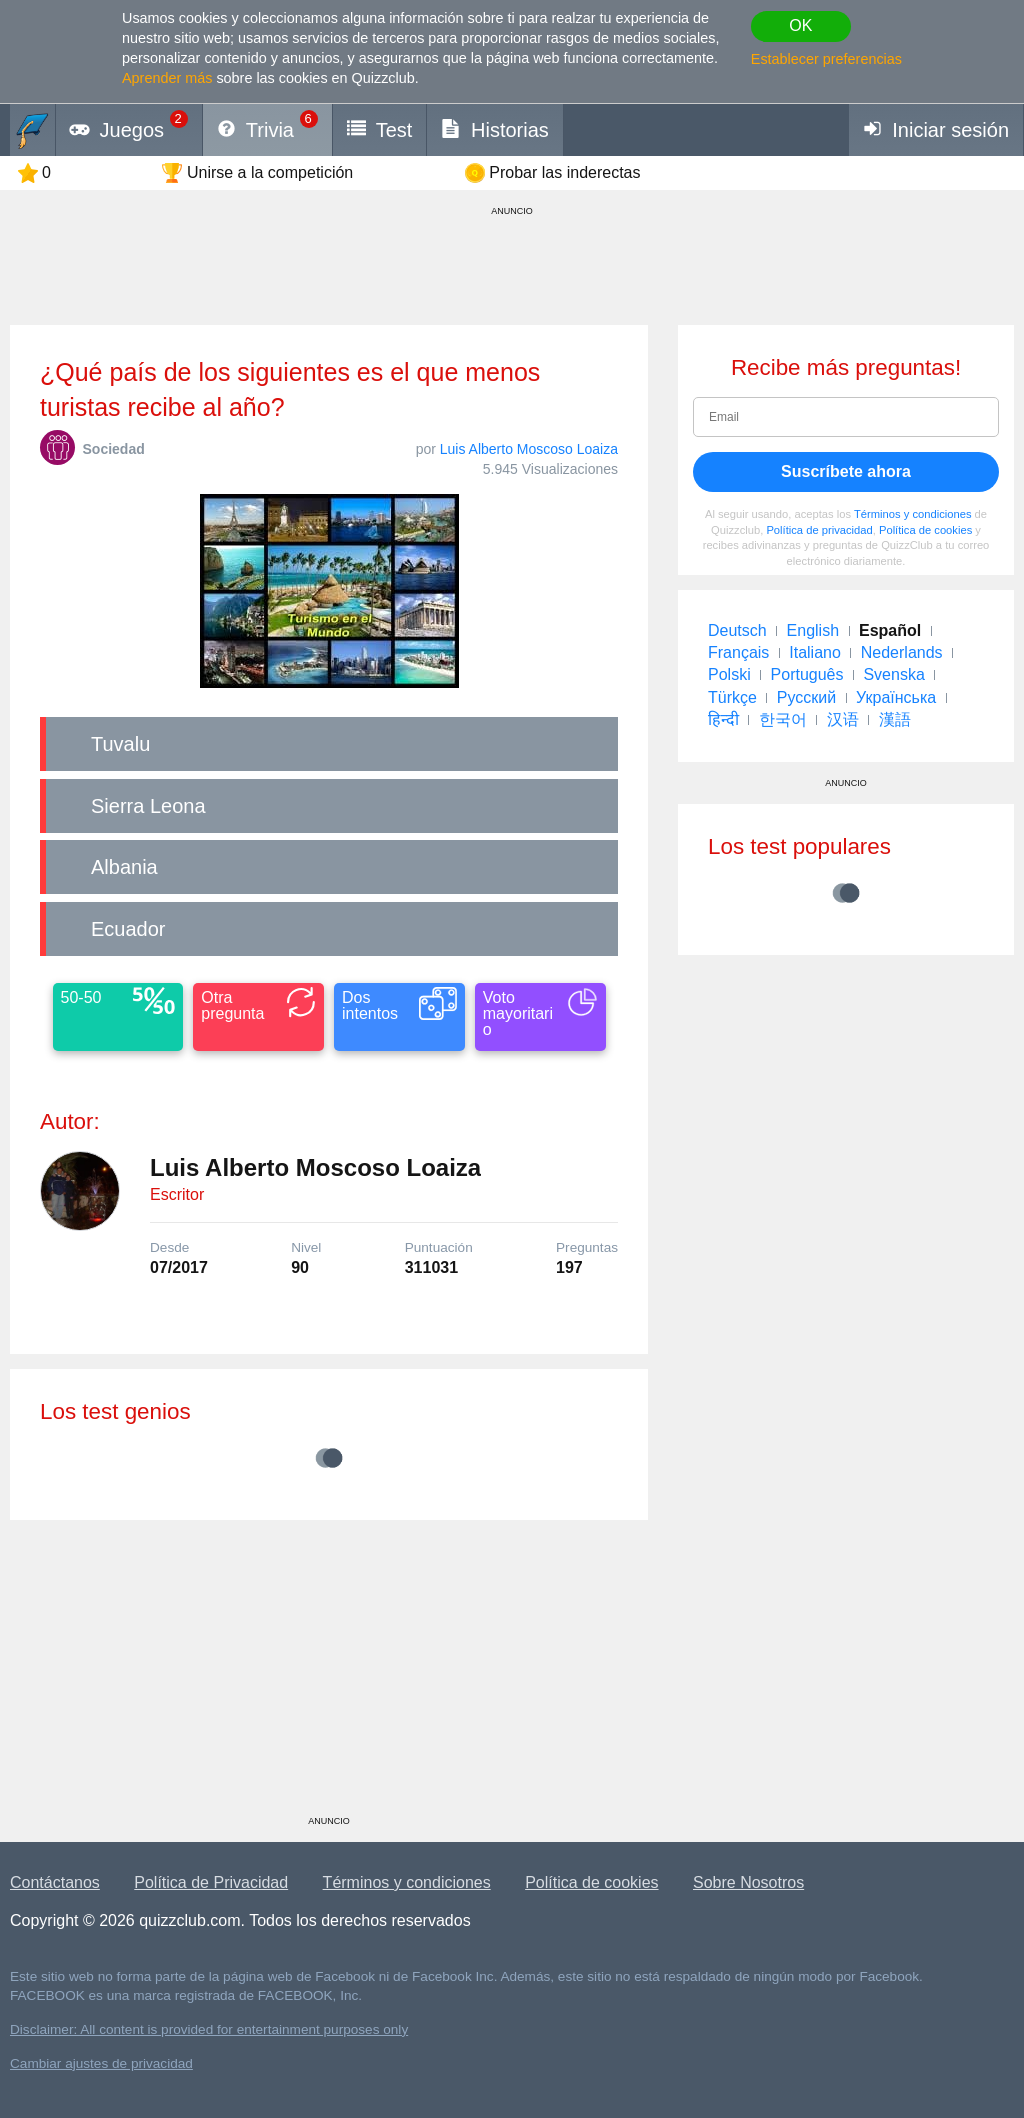  Describe the element at coordinates (55, 1882) in the screenshot. I see `Contáctanos` at that location.